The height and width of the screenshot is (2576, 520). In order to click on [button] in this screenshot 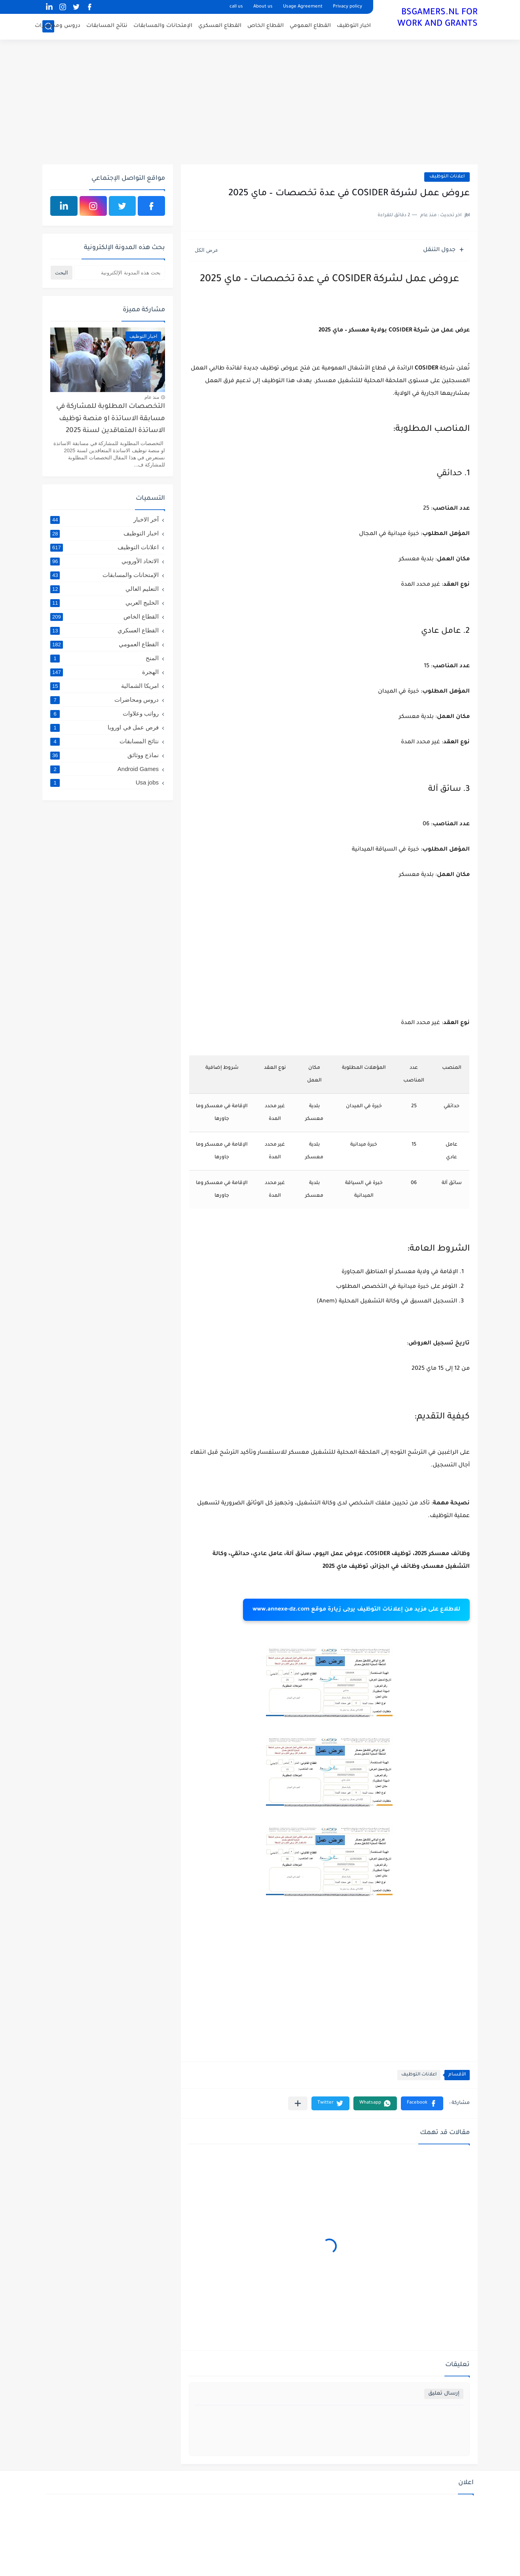, I will do `click(422, 2103)`.